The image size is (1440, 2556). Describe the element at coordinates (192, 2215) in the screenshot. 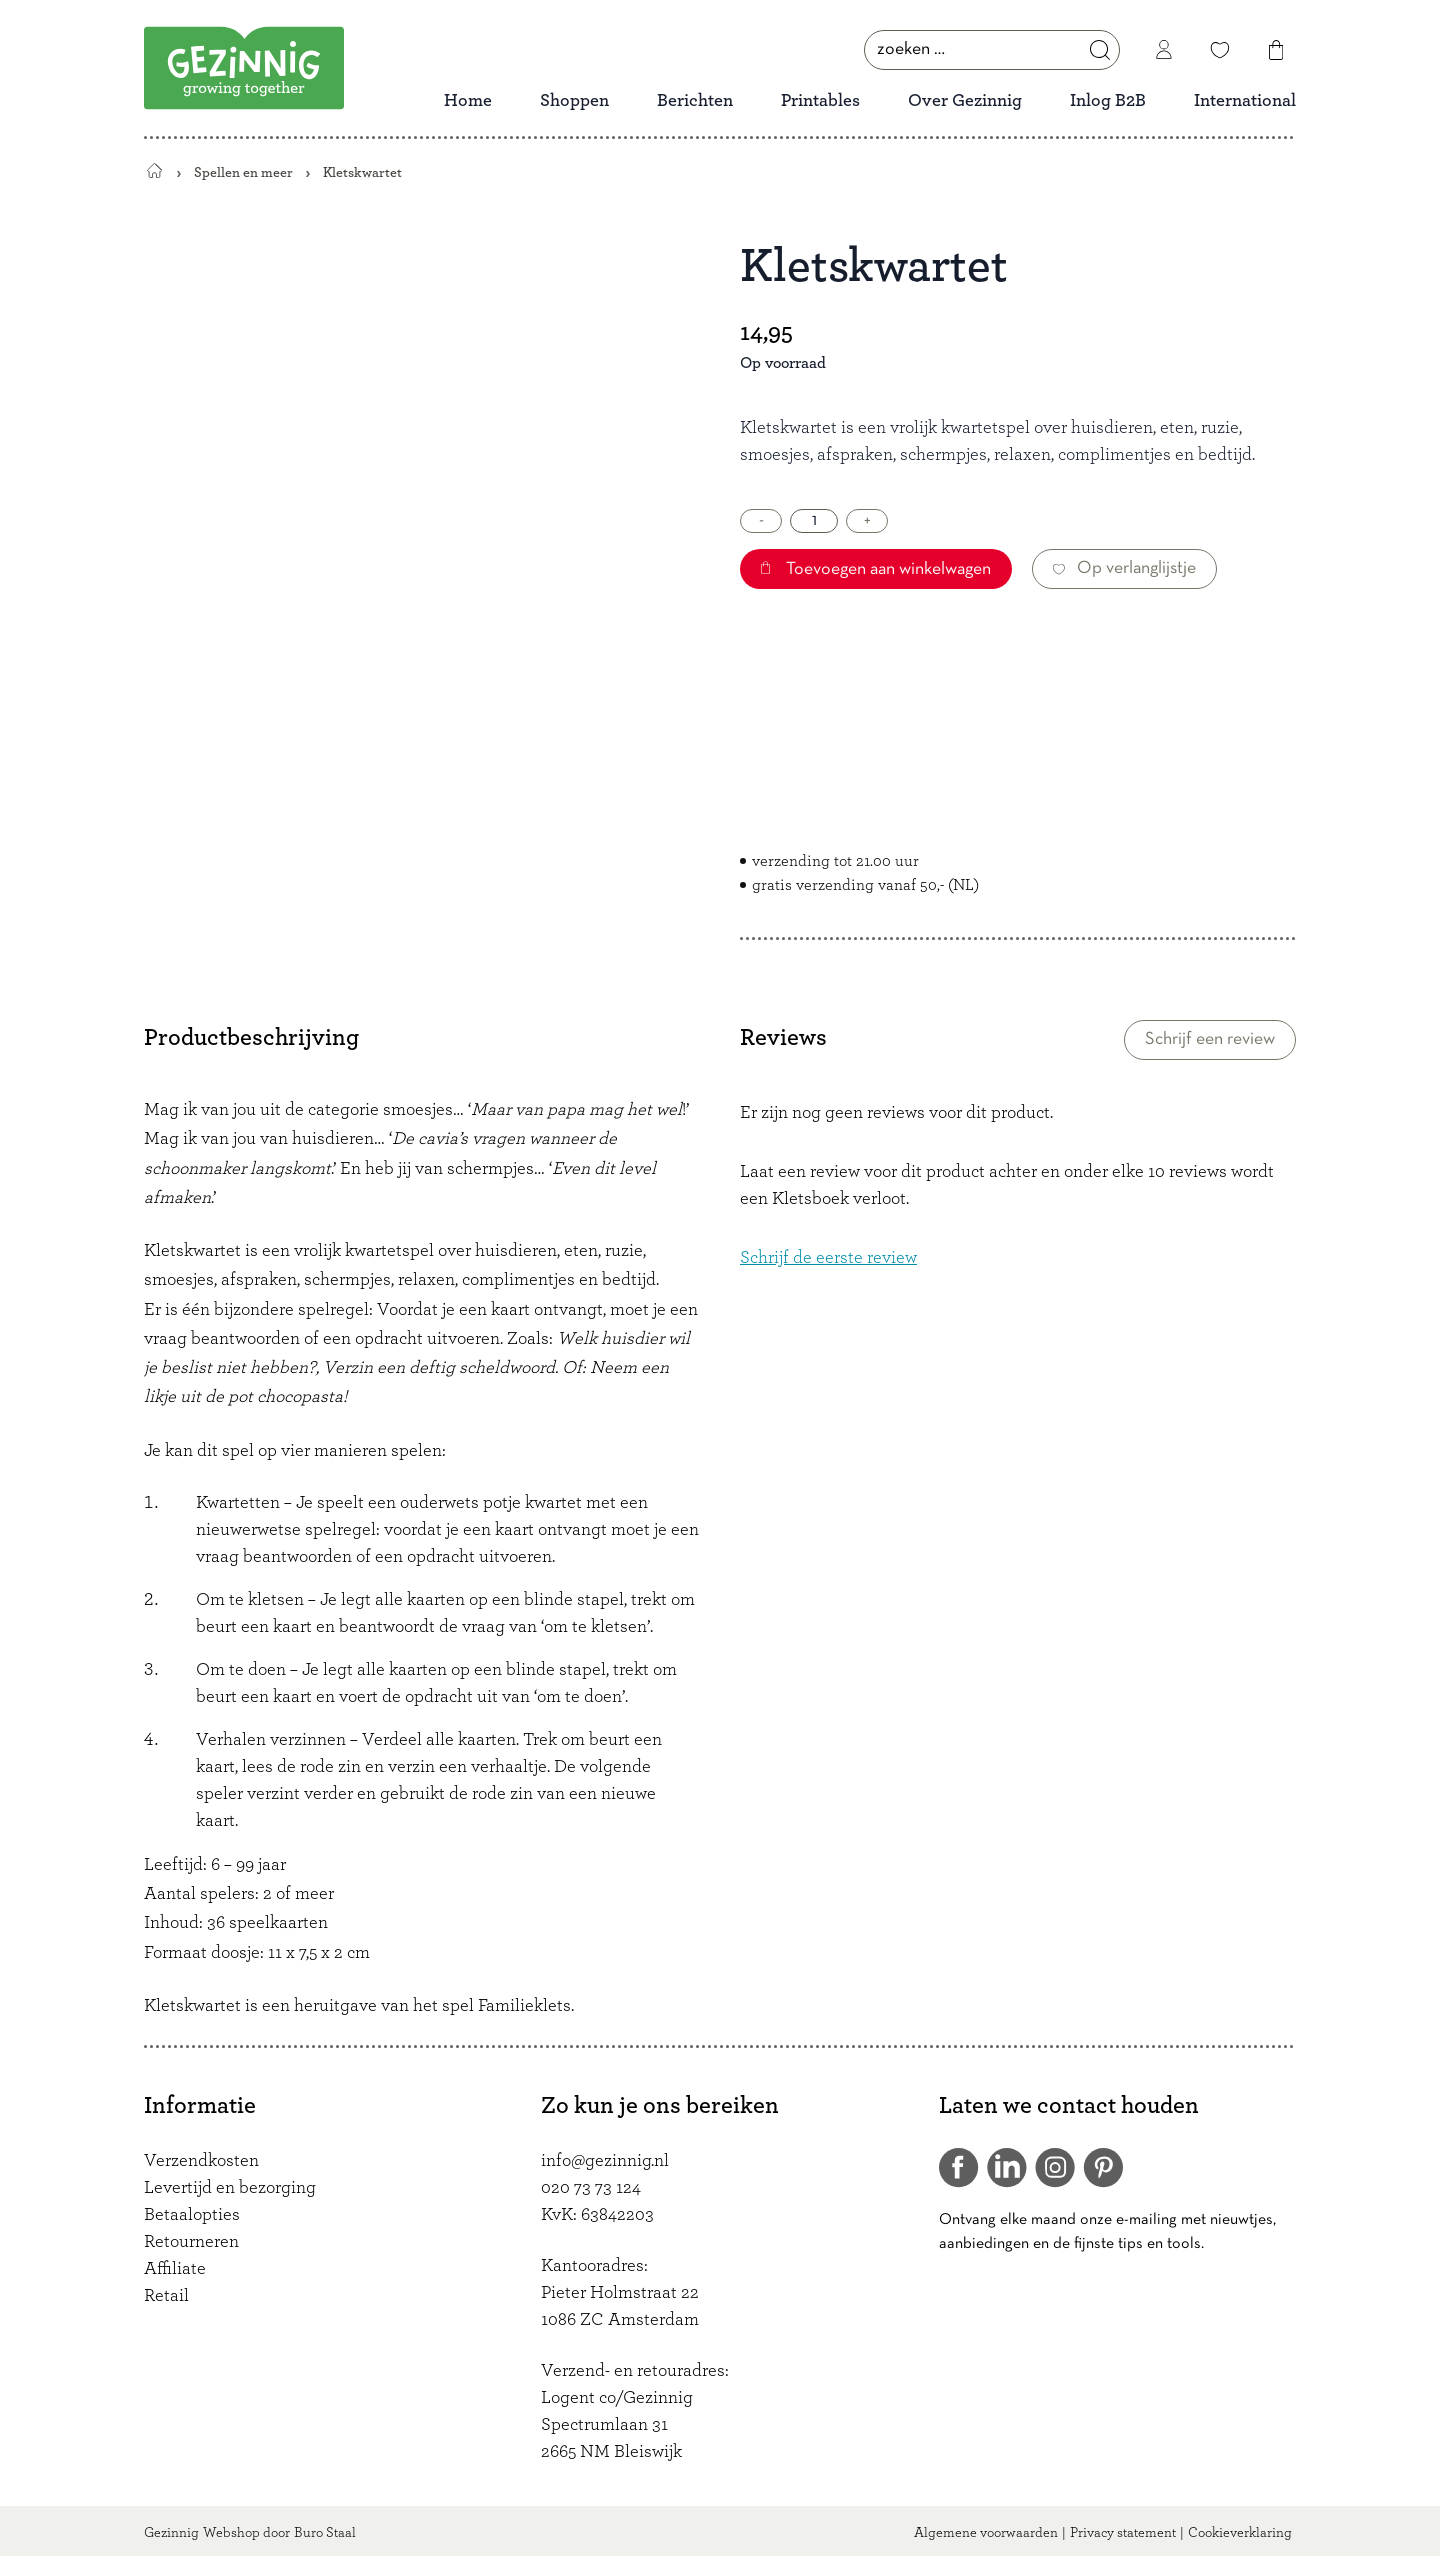

I see `Betaalopties` at that location.